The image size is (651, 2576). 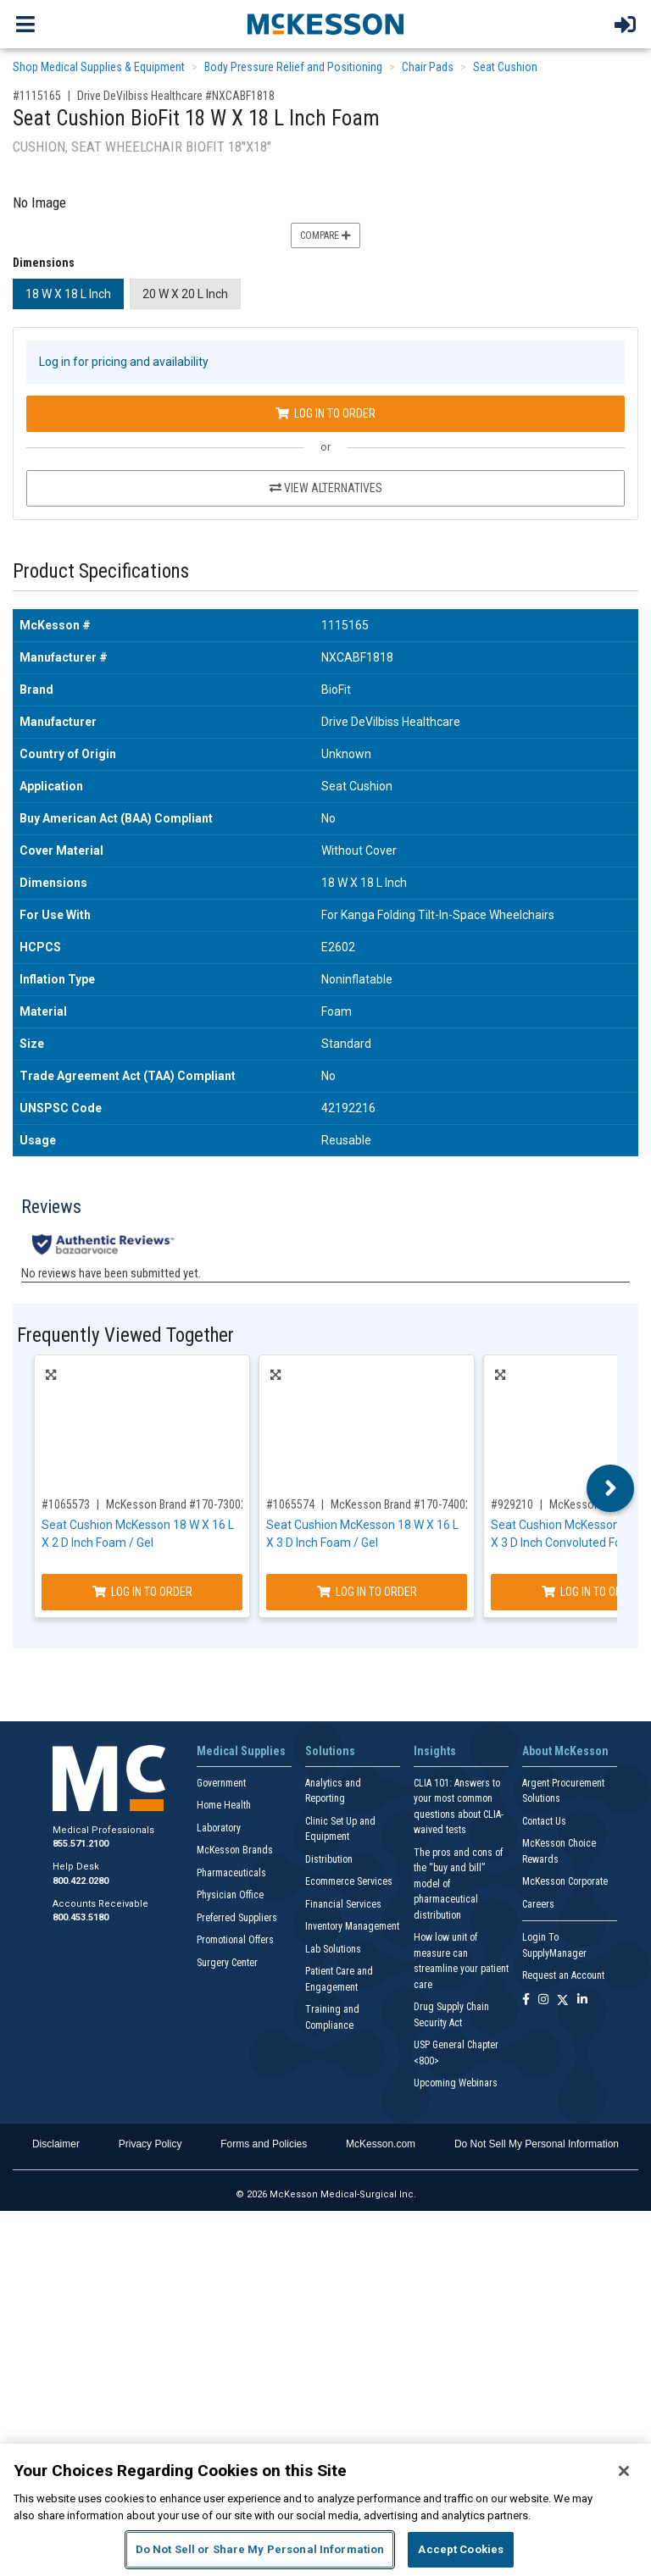 What do you see at coordinates (326, 488) in the screenshot?
I see `View Alternatives [View Alternatives to Seat Cushion BioFit 18 W X 18 L Inch Foam]` at bounding box center [326, 488].